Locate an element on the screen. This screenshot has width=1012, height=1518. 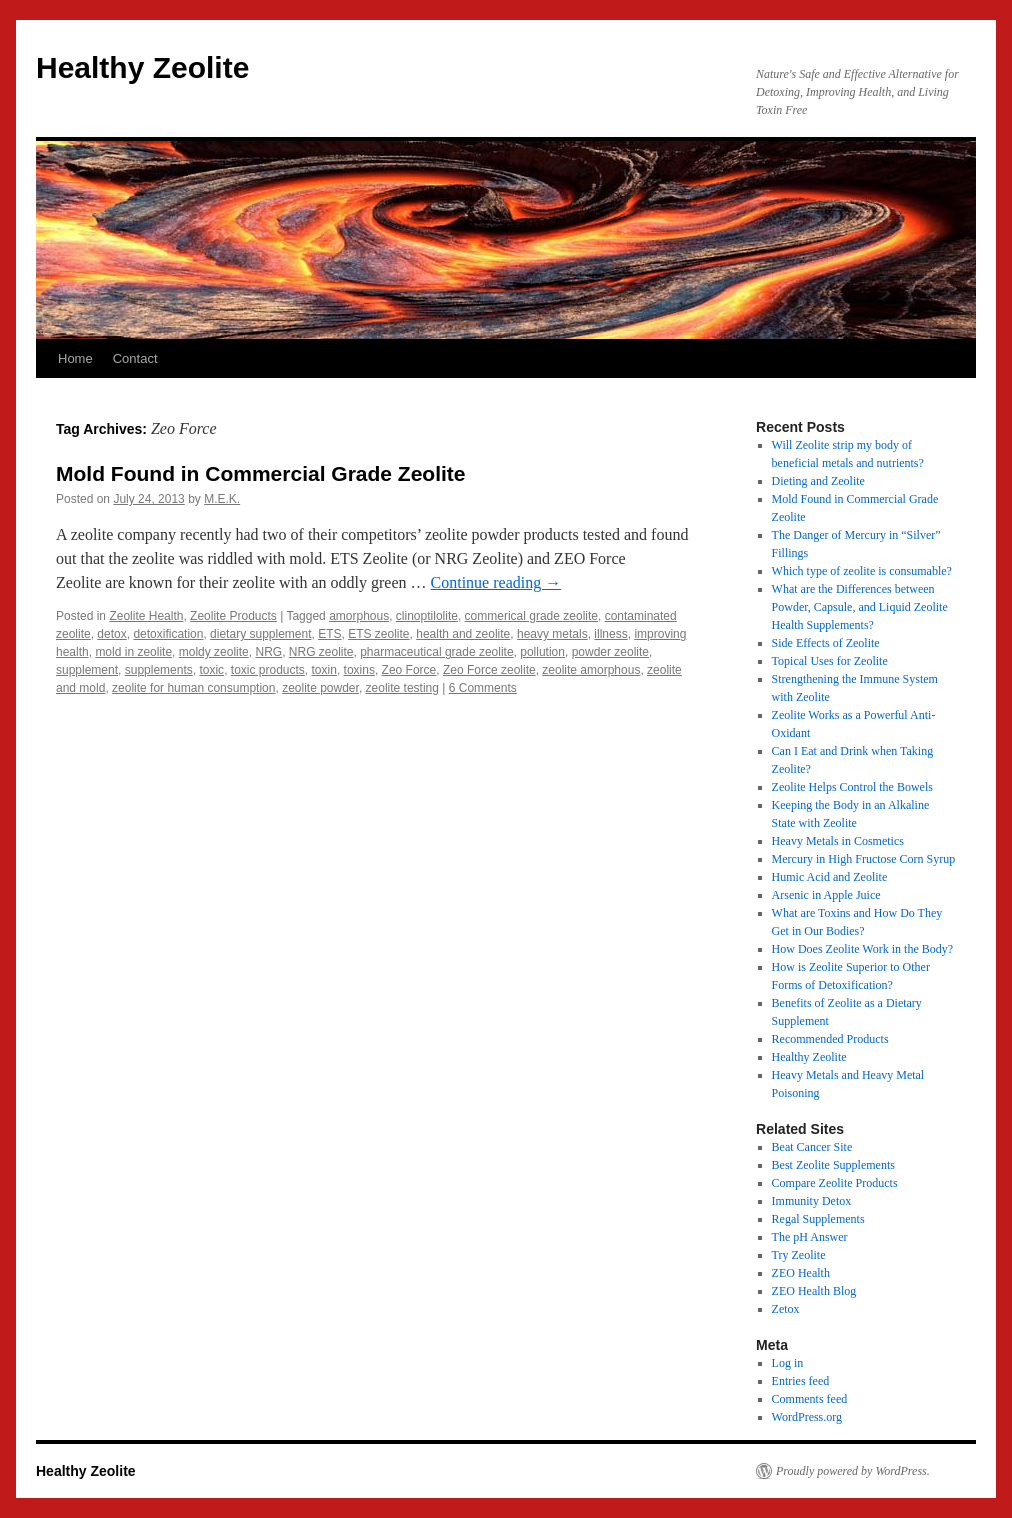
dietary supplement is located at coordinates (260, 634).